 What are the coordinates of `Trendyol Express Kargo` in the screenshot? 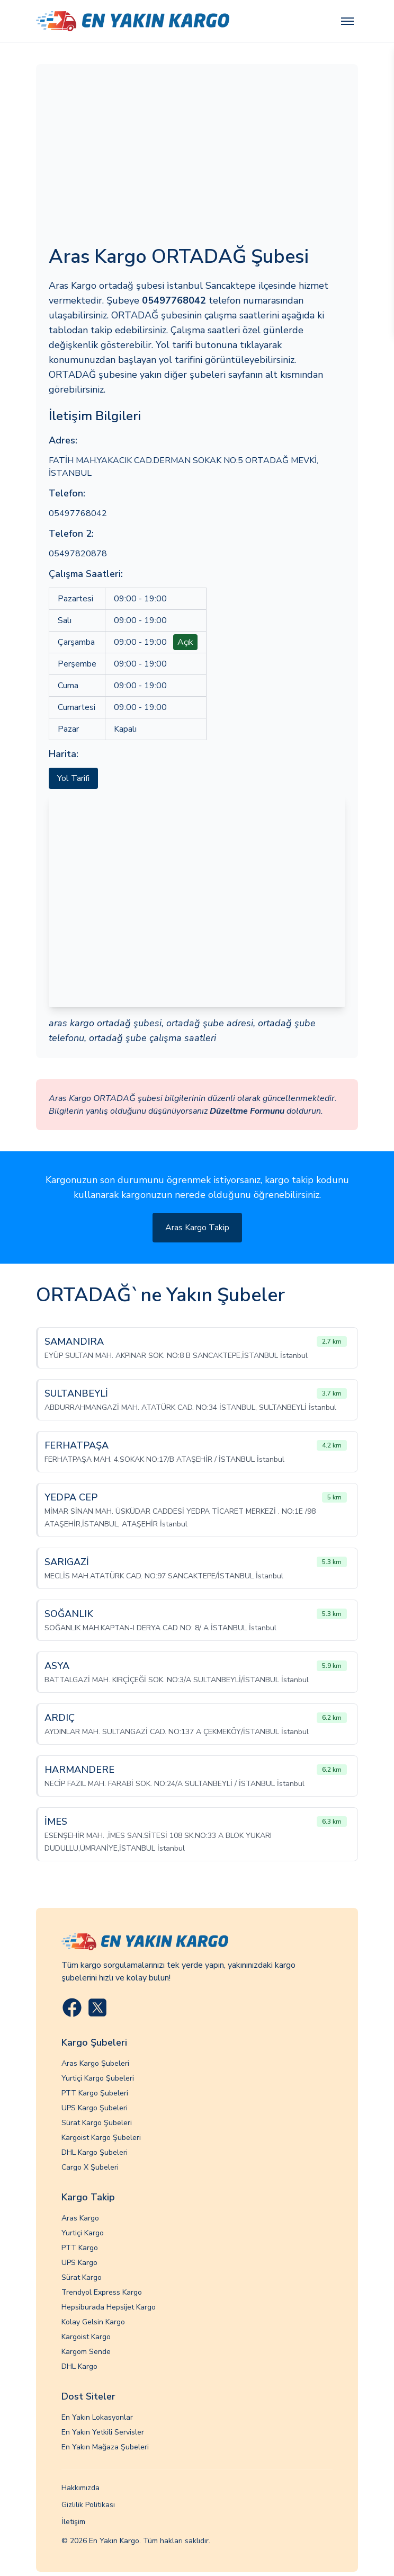 It's located at (101, 2292).